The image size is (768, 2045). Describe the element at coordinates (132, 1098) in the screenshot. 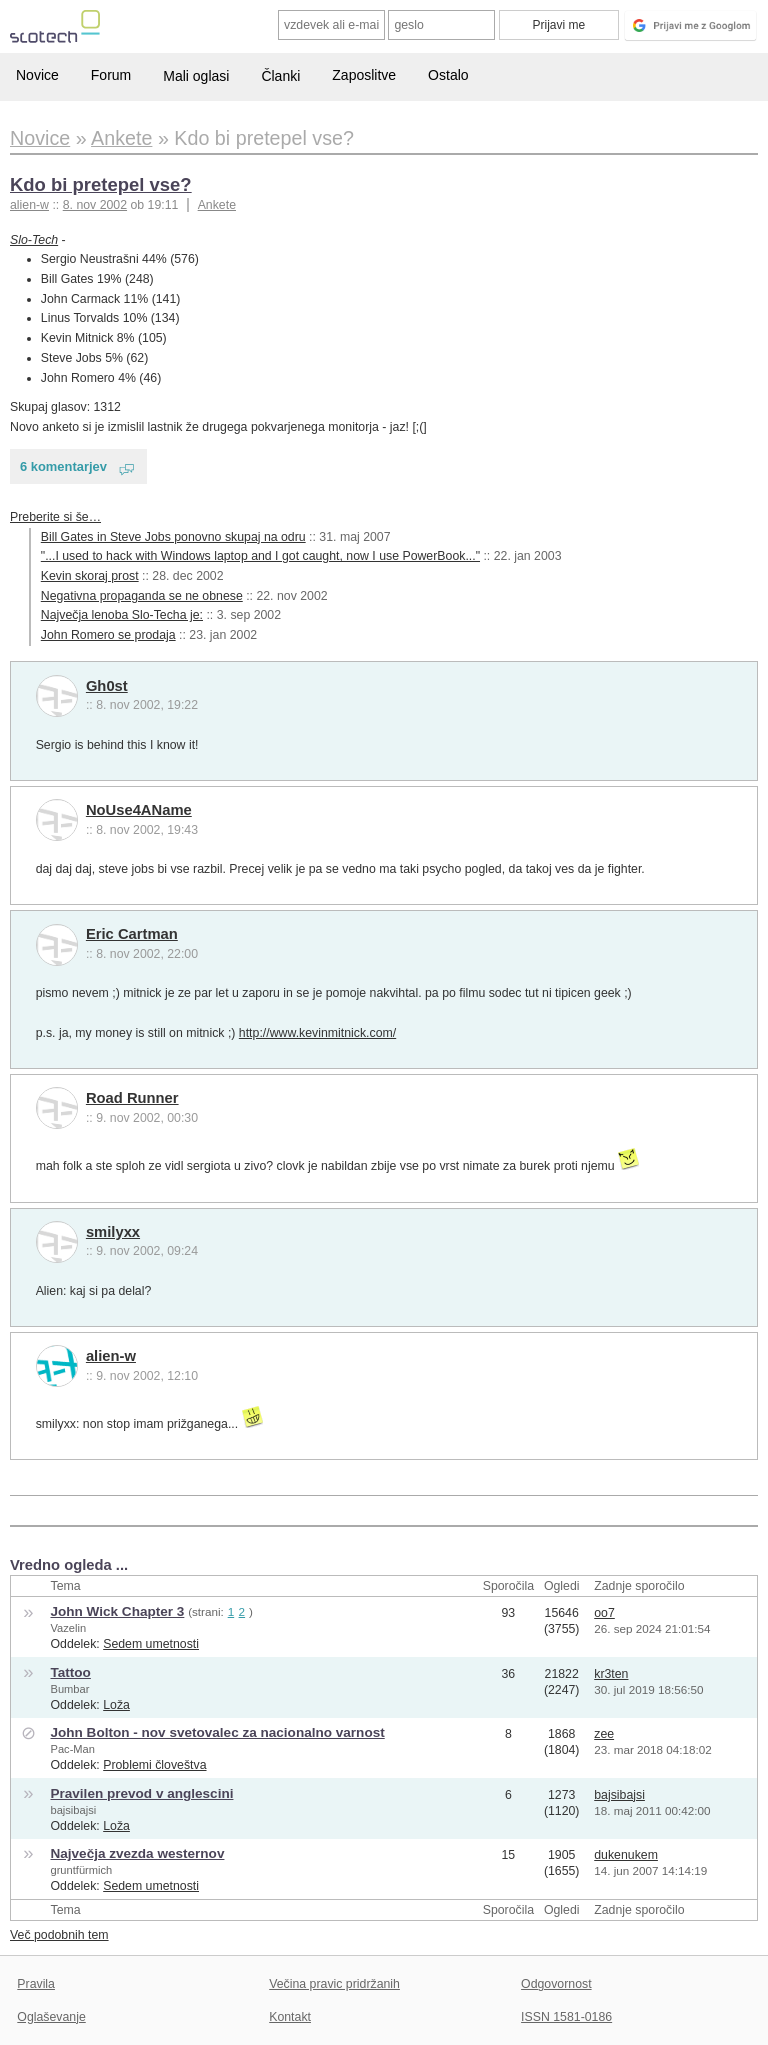

I see `Road Runner` at that location.